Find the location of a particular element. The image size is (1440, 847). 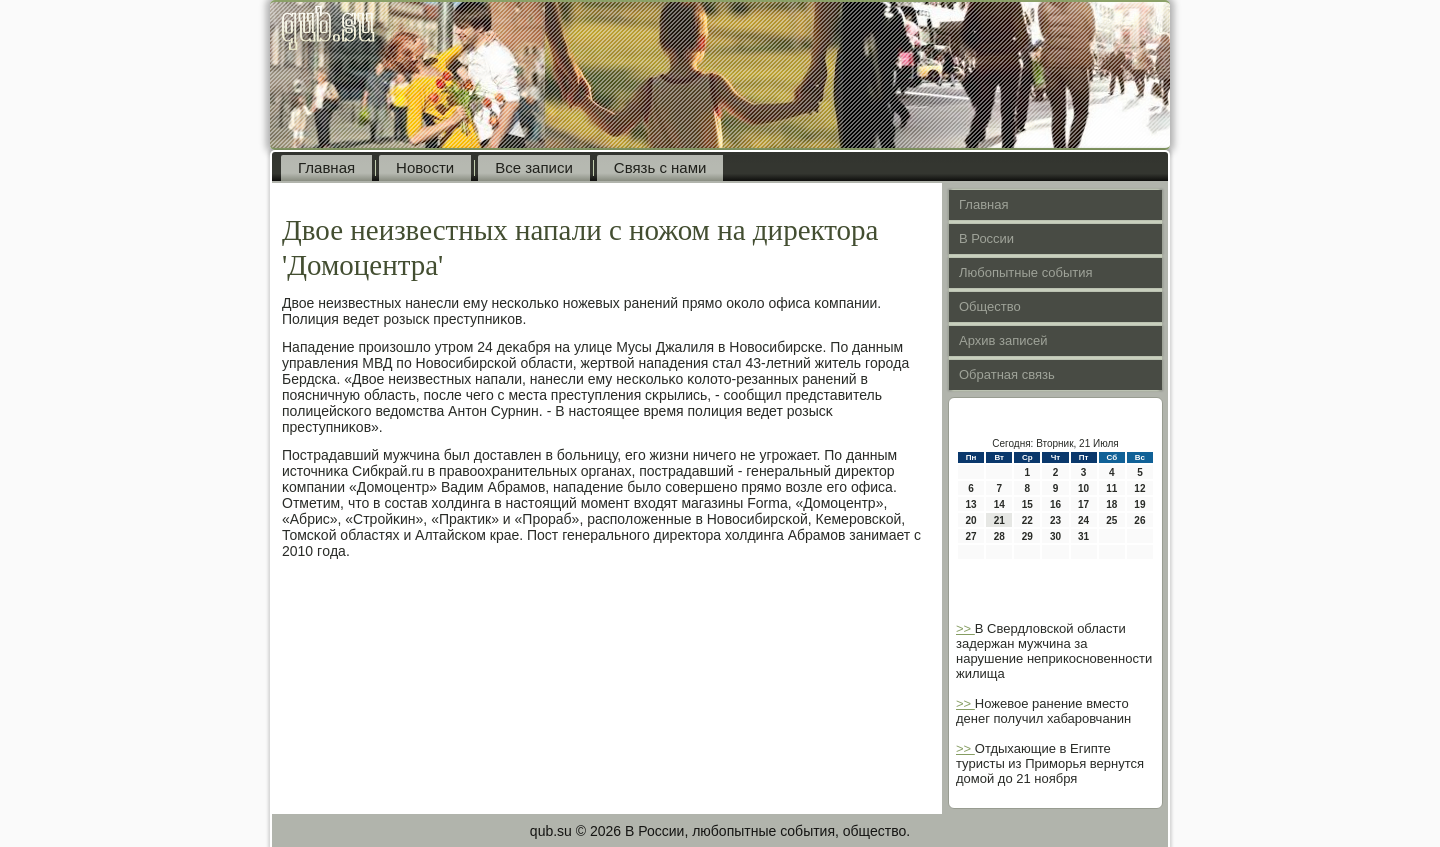

Главная is located at coordinates (326, 167).